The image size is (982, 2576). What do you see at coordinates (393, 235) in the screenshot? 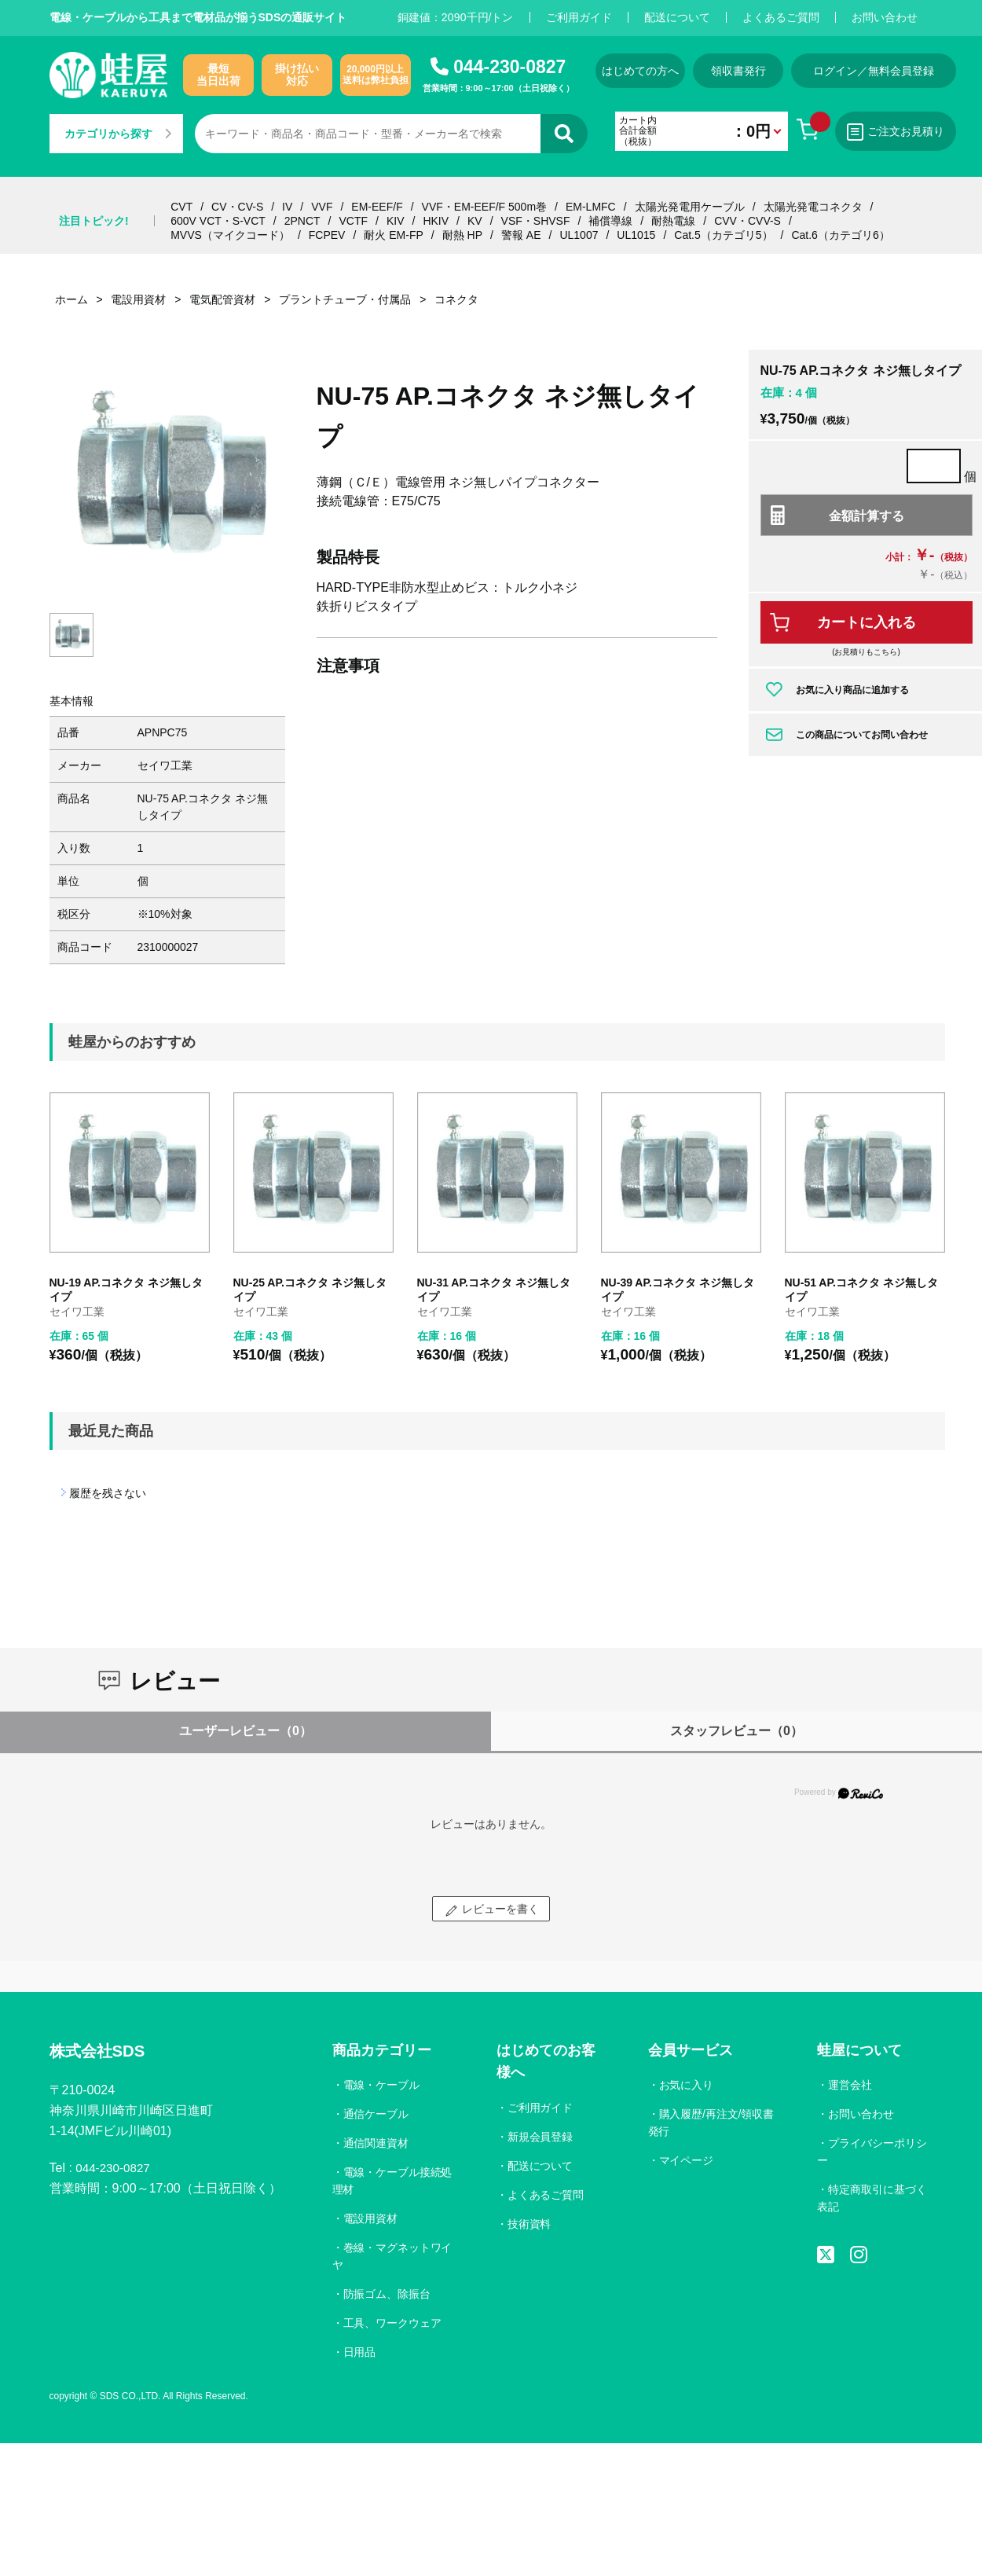
I see `耐火 EM-FP` at bounding box center [393, 235].